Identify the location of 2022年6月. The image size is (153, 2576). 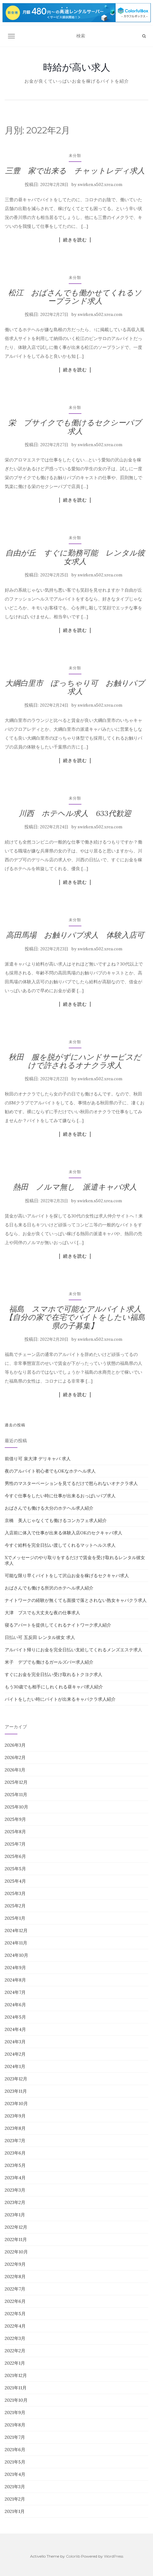
(15, 2301).